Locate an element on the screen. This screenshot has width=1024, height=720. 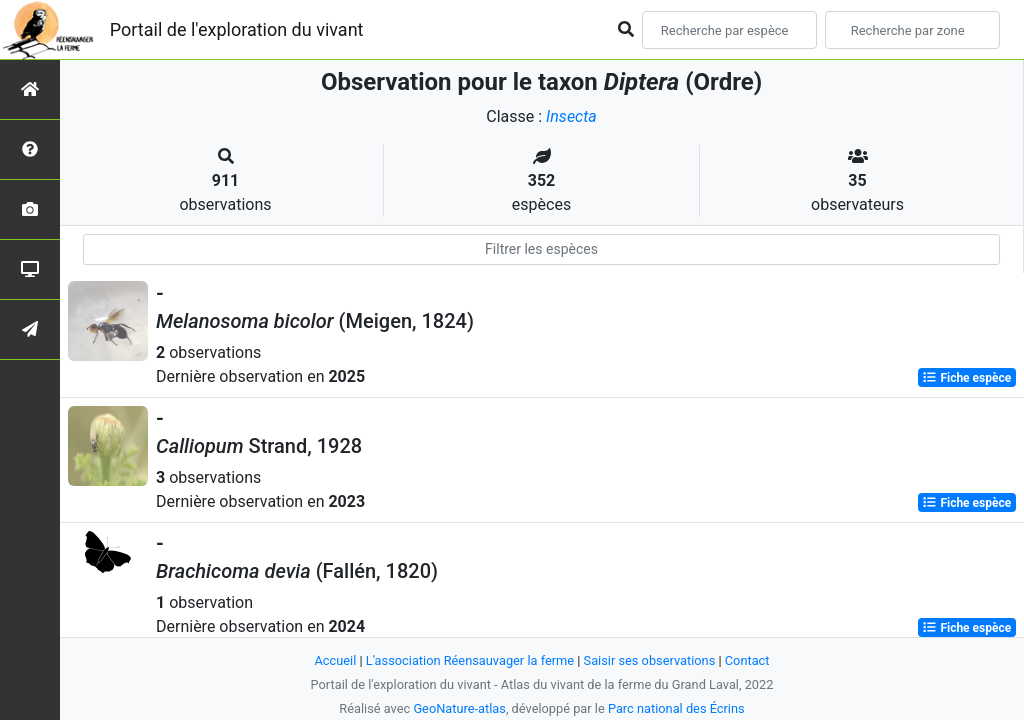
GeoNature-atlas is located at coordinates (459, 708).